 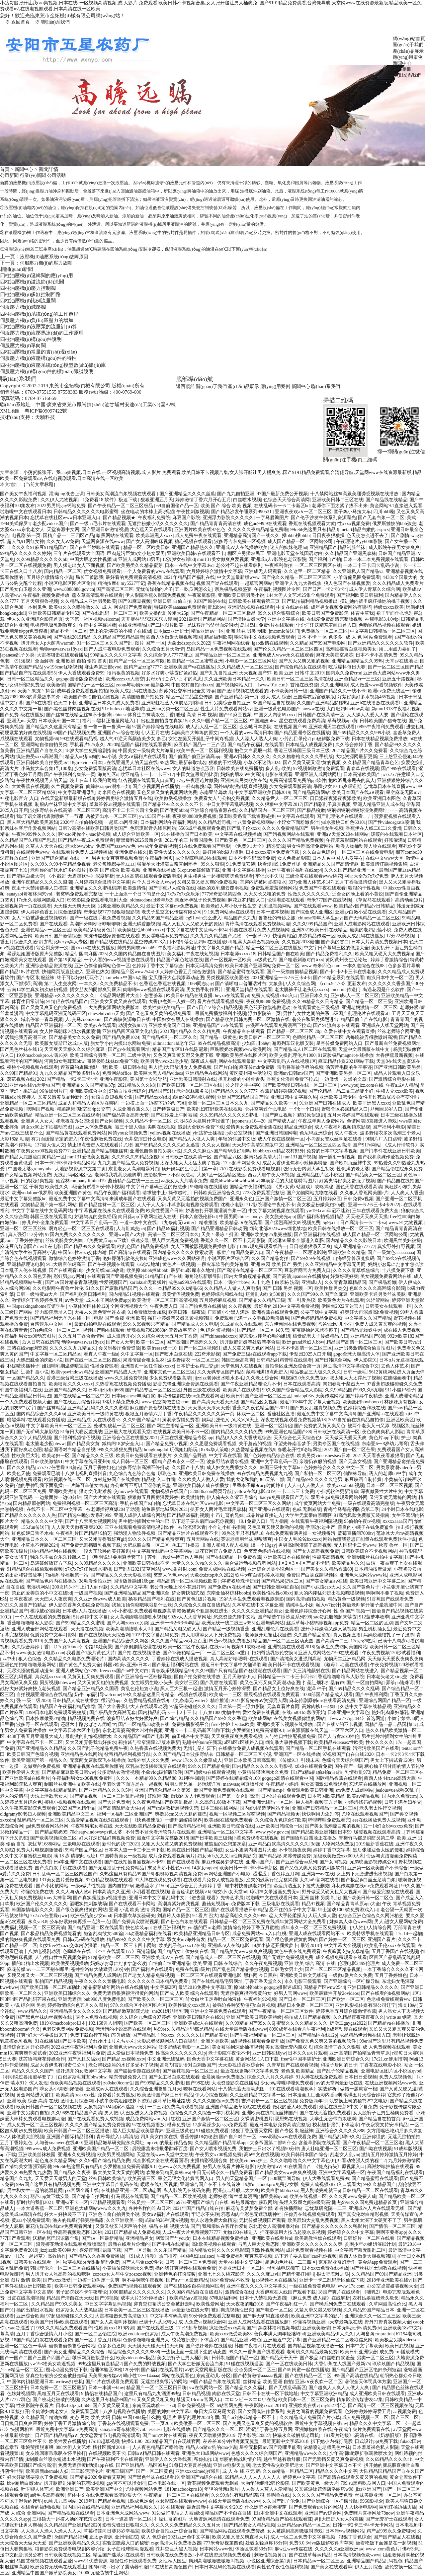 I want to click on 好涨灌满h, so click(x=394, y=840).